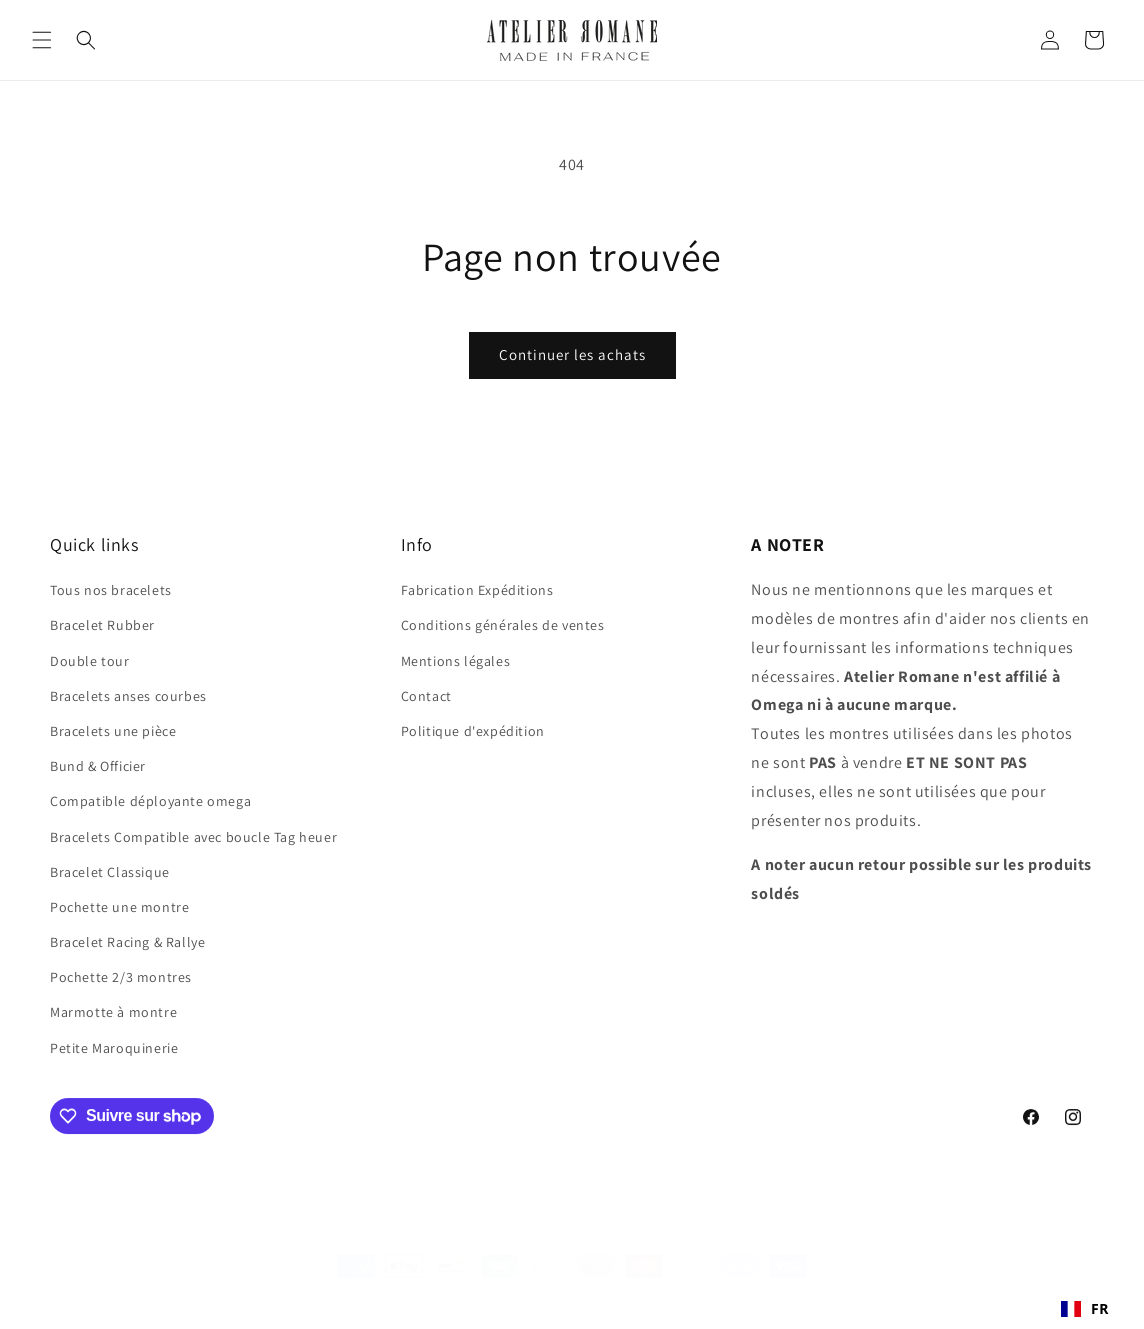 The width and height of the screenshot is (1144, 1329). Describe the element at coordinates (456, 661) in the screenshot. I see `Mentions légales` at that location.